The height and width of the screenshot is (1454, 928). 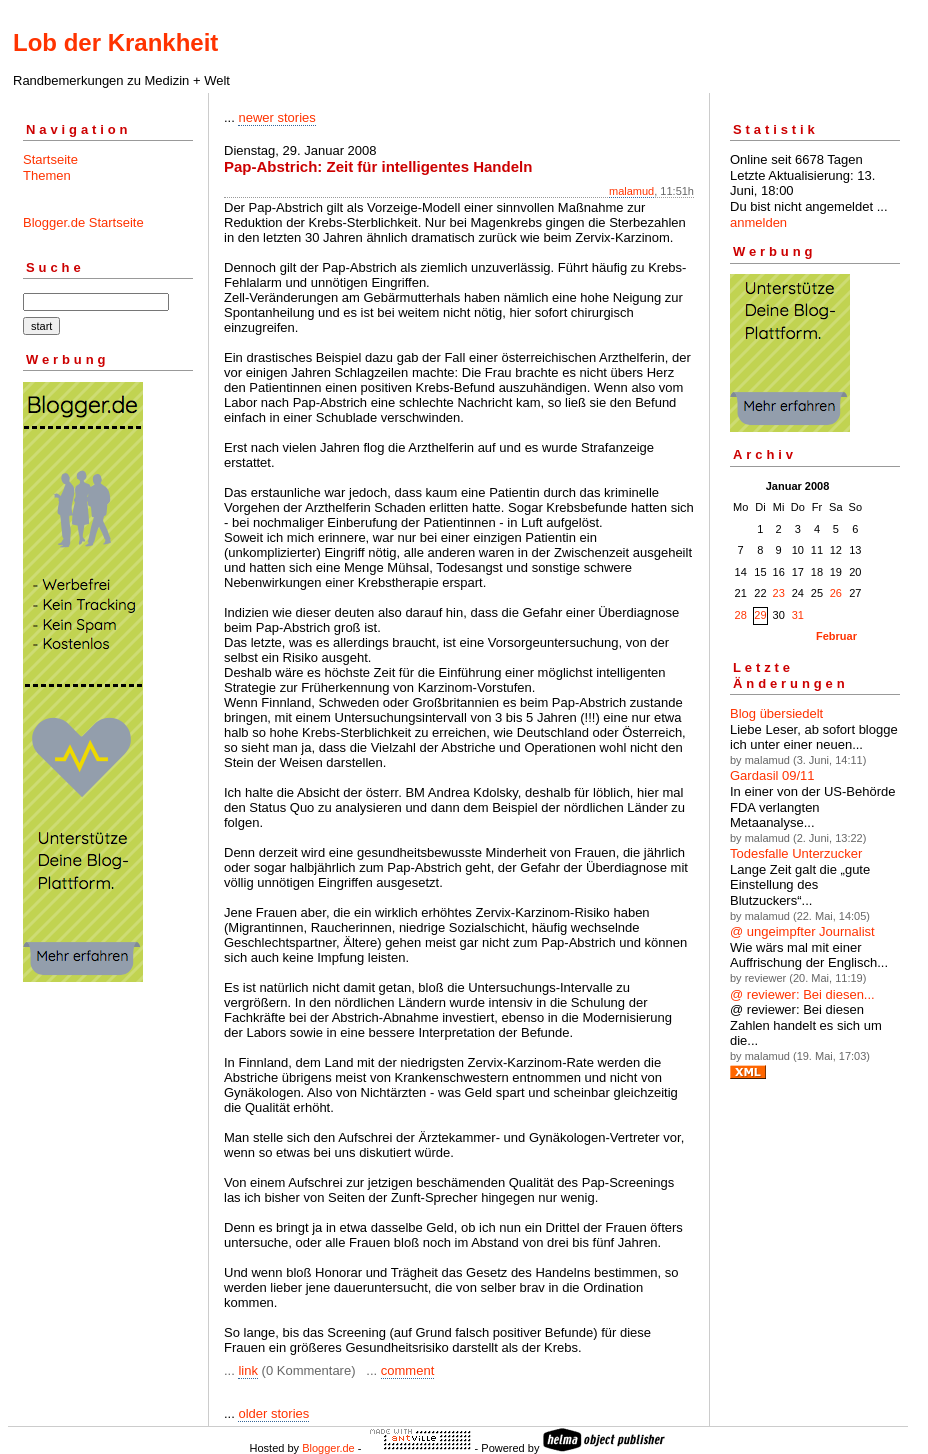 What do you see at coordinates (115, 42) in the screenshot?
I see `Lob der Krankheit` at bounding box center [115, 42].